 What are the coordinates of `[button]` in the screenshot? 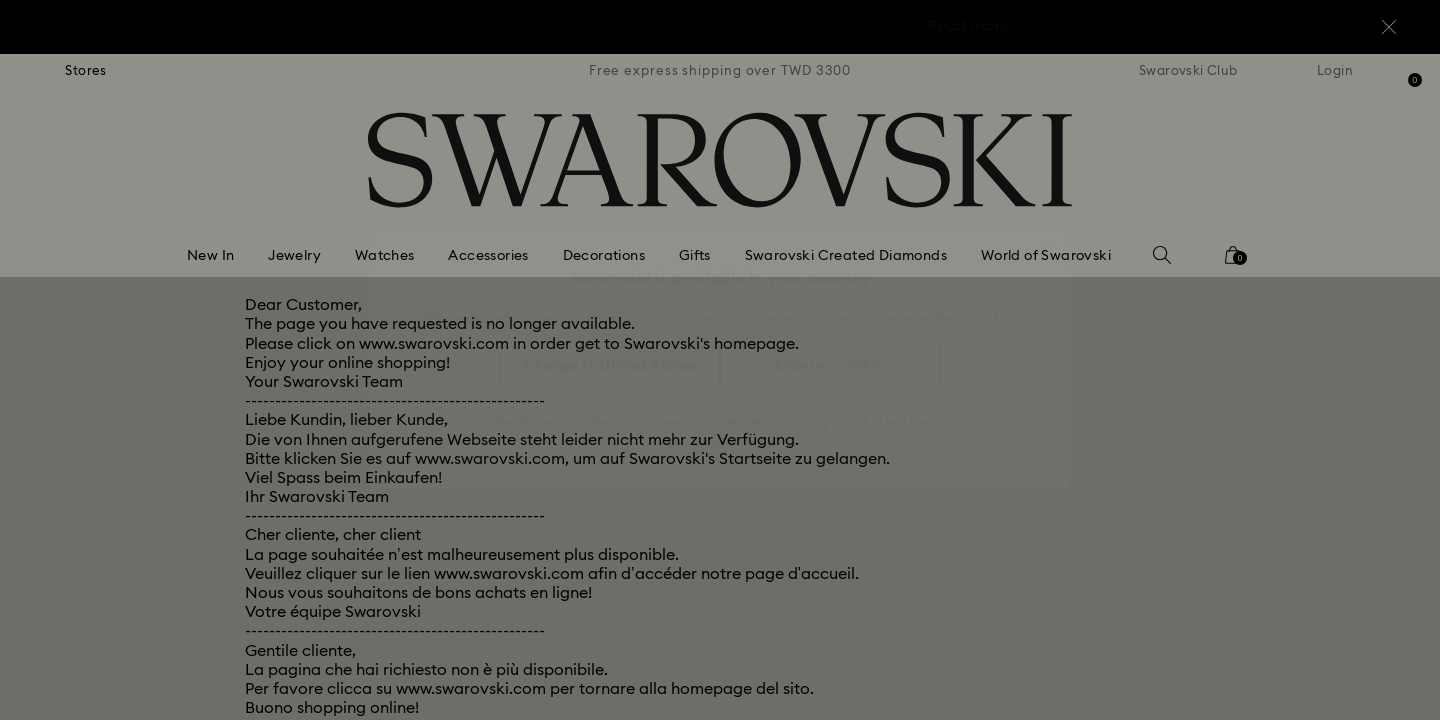 It's located at (1049, 242).